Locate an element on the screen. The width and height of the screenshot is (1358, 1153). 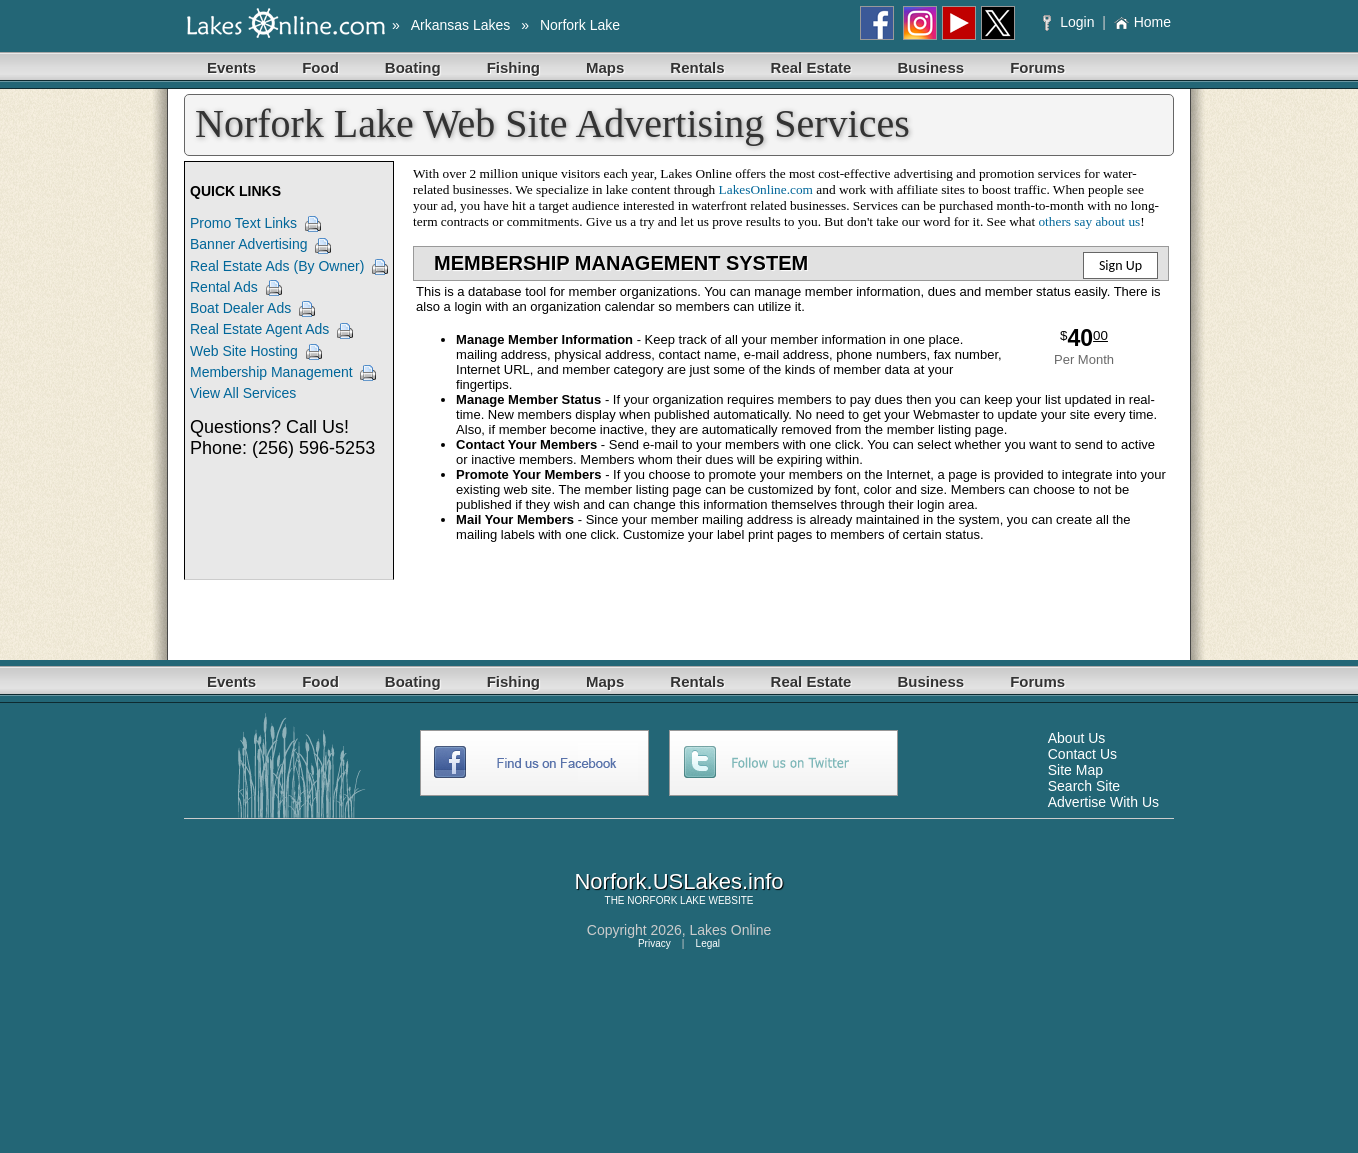
Sign Up is located at coordinates (1120, 265).